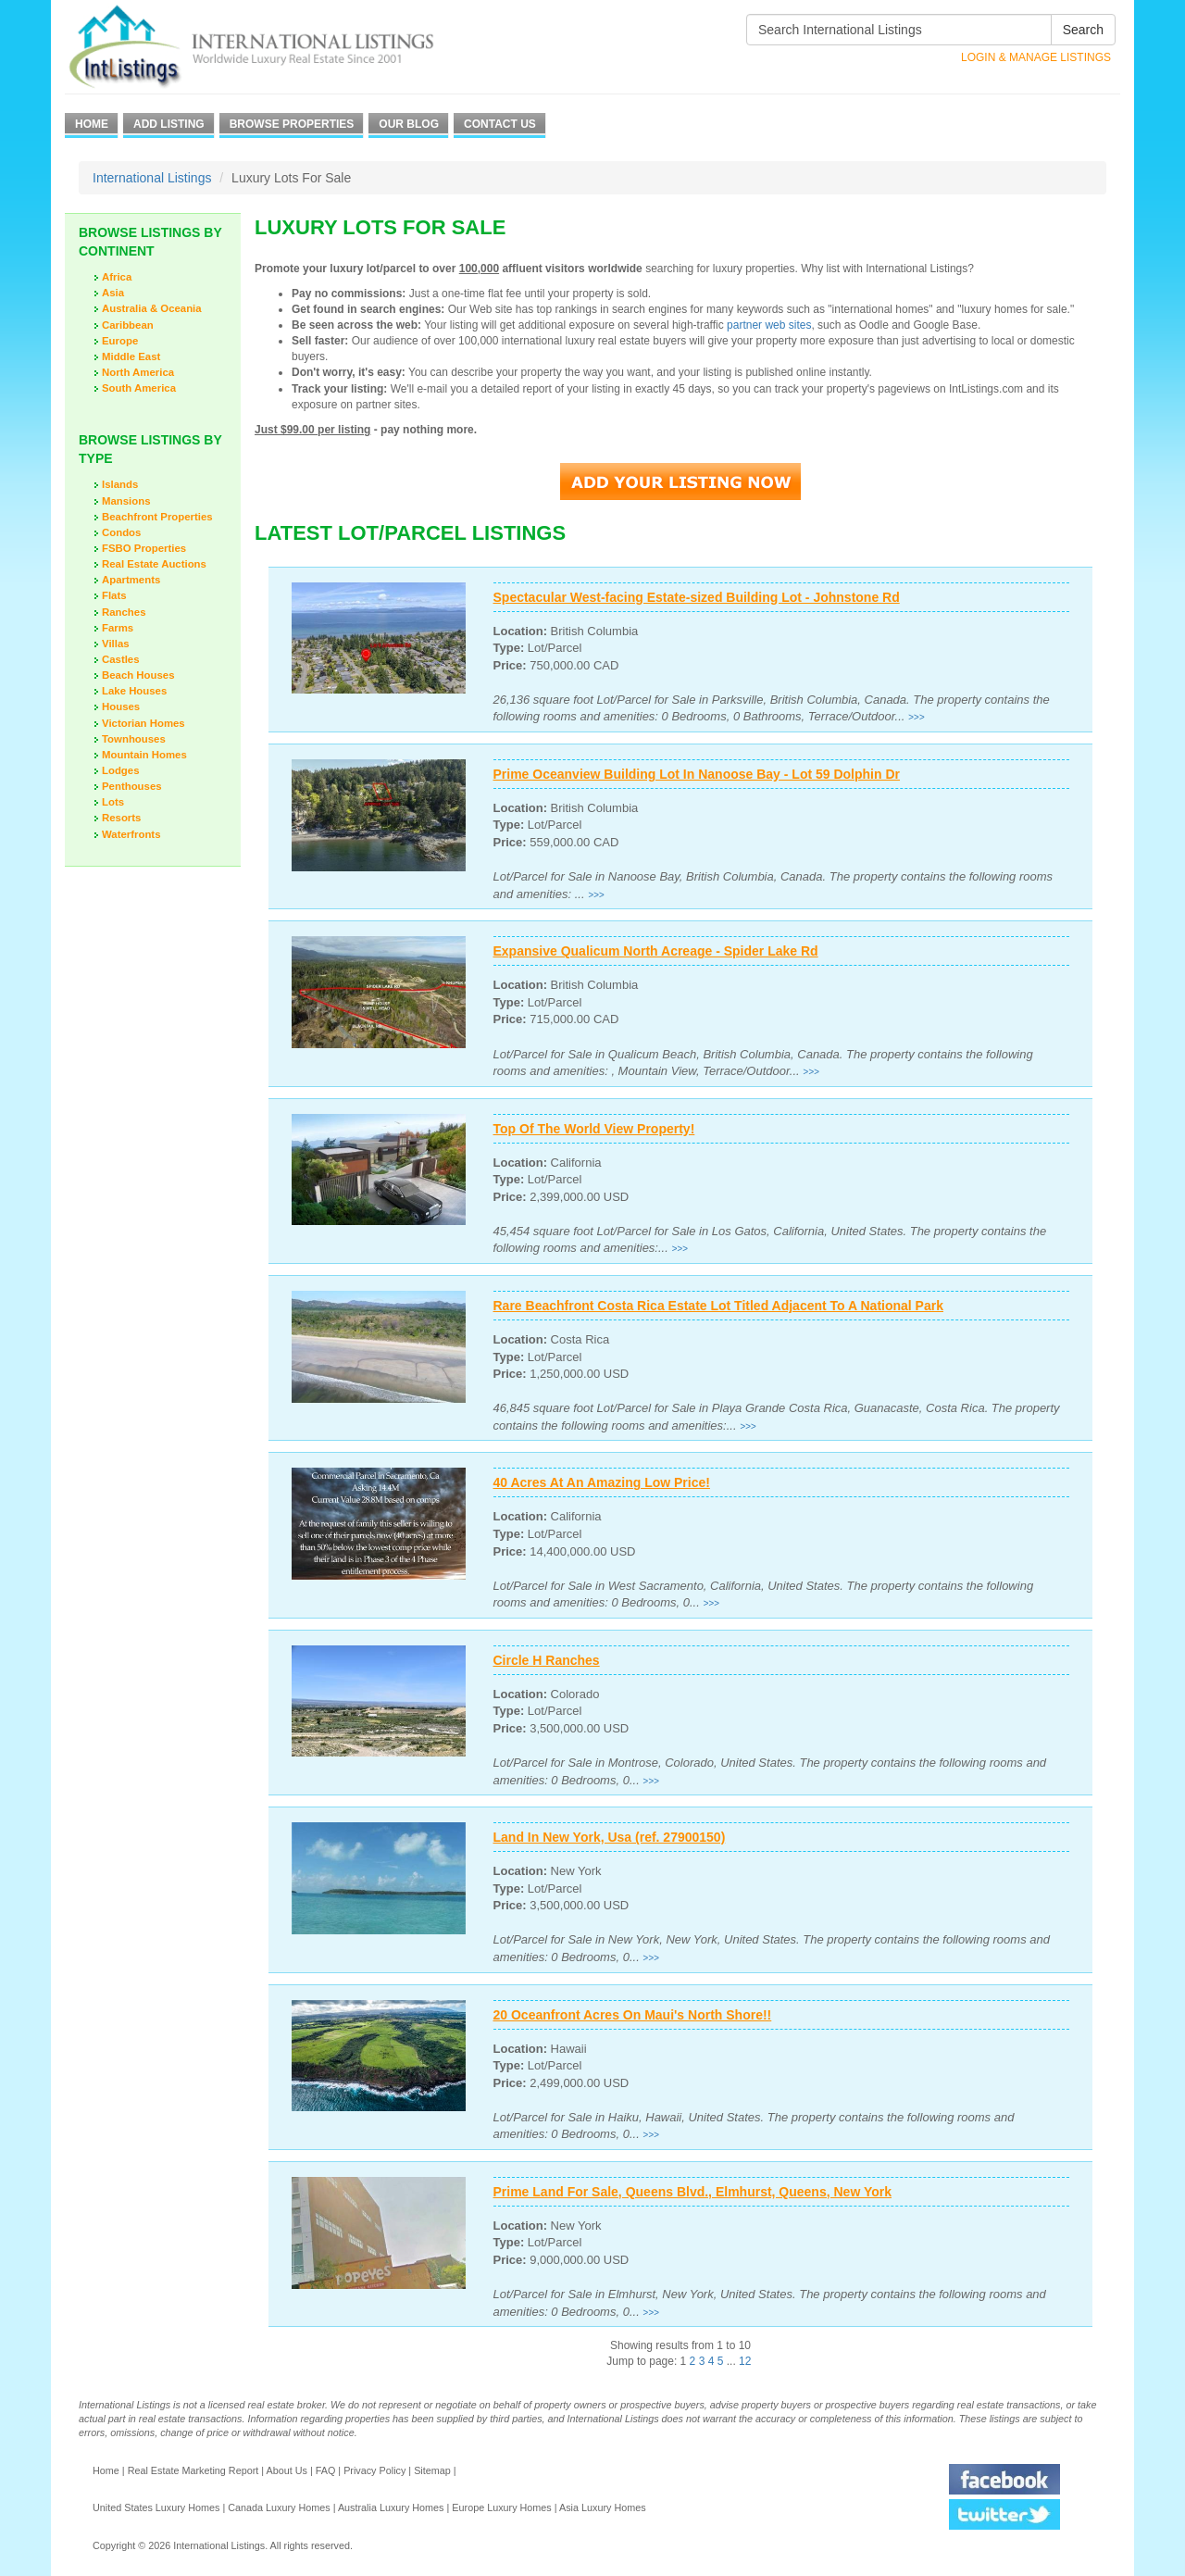  What do you see at coordinates (113, 292) in the screenshot?
I see `Asia` at bounding box center [113, 292].